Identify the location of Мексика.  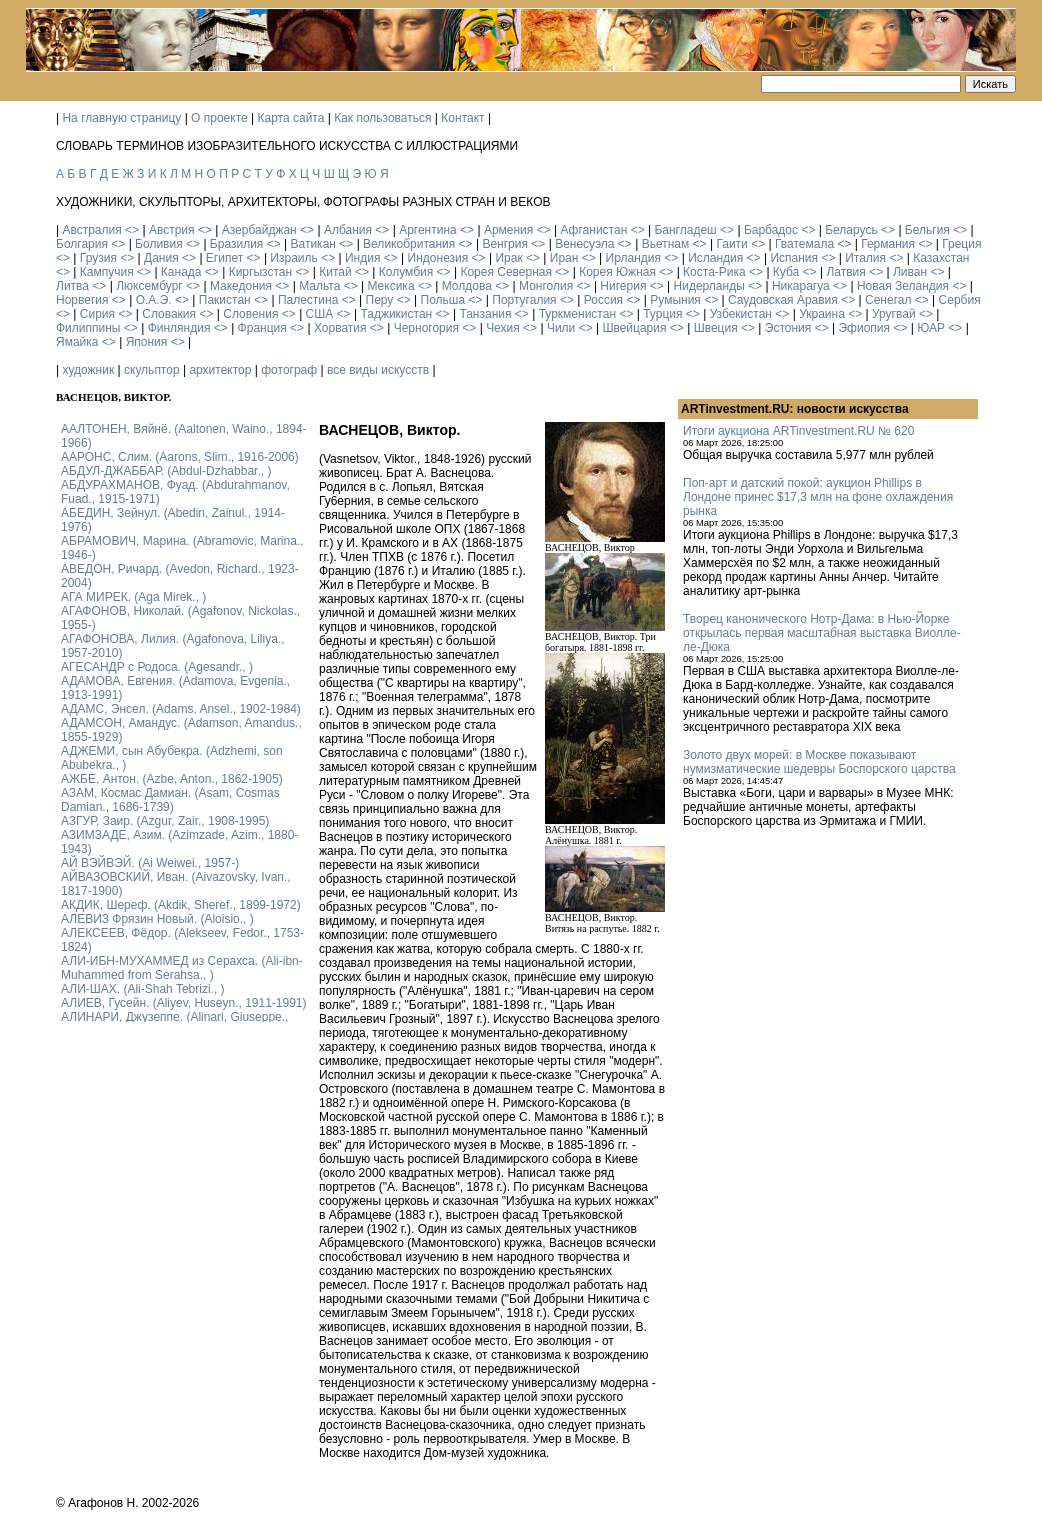
(390, 286).